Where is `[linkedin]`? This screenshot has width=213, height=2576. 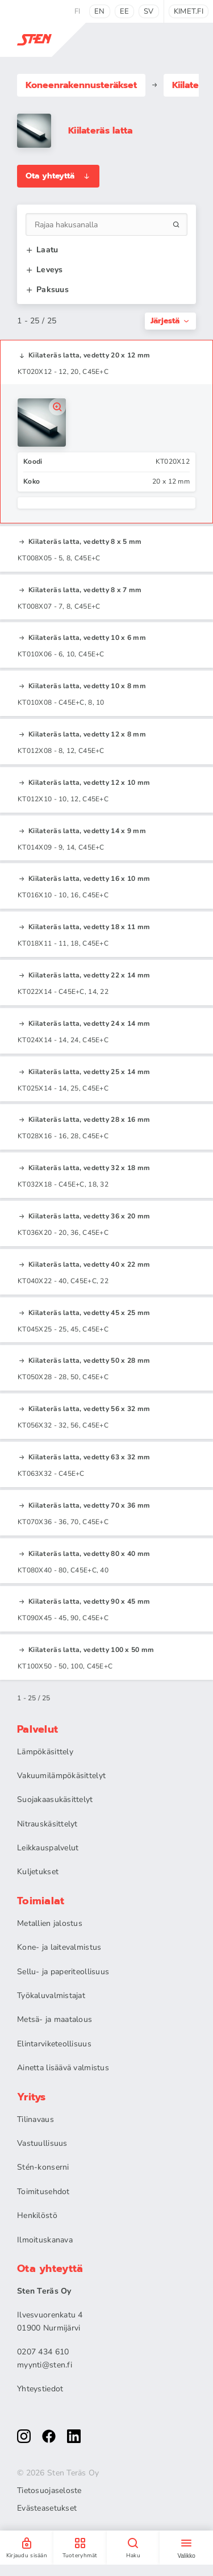
[linkedin] is located at coordinates (74, 2436).